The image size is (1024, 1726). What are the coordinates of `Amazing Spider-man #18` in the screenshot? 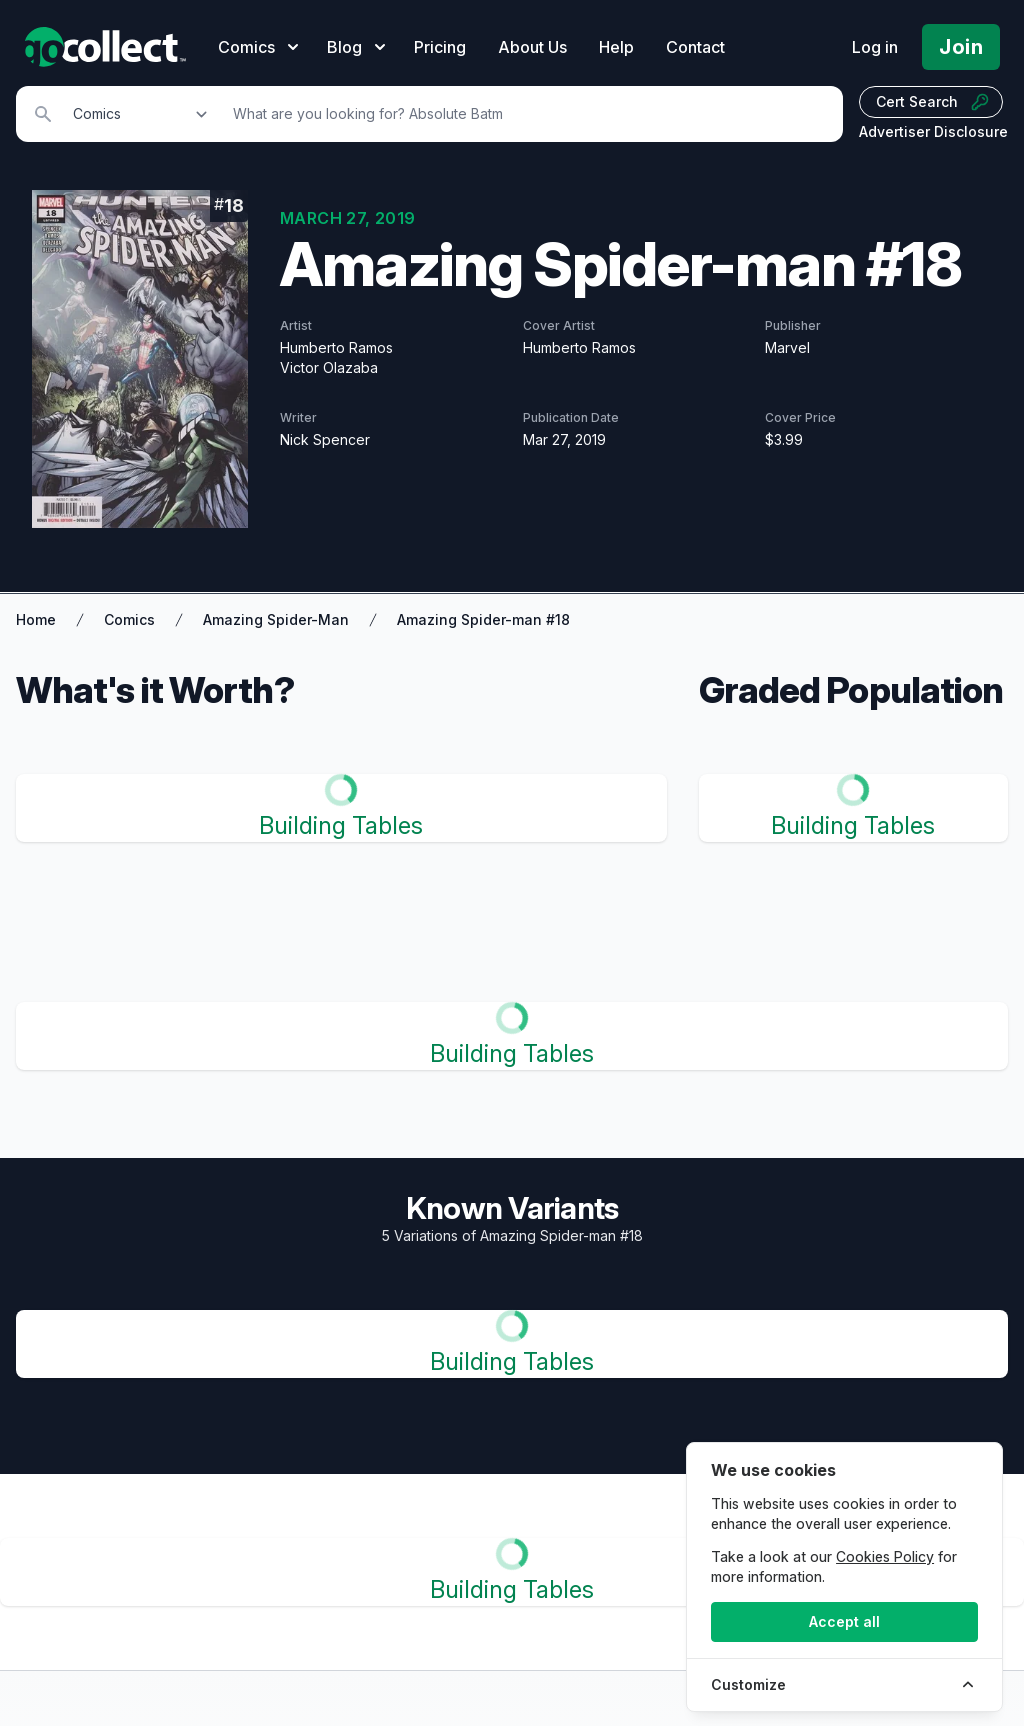 It's located at (483, 619).